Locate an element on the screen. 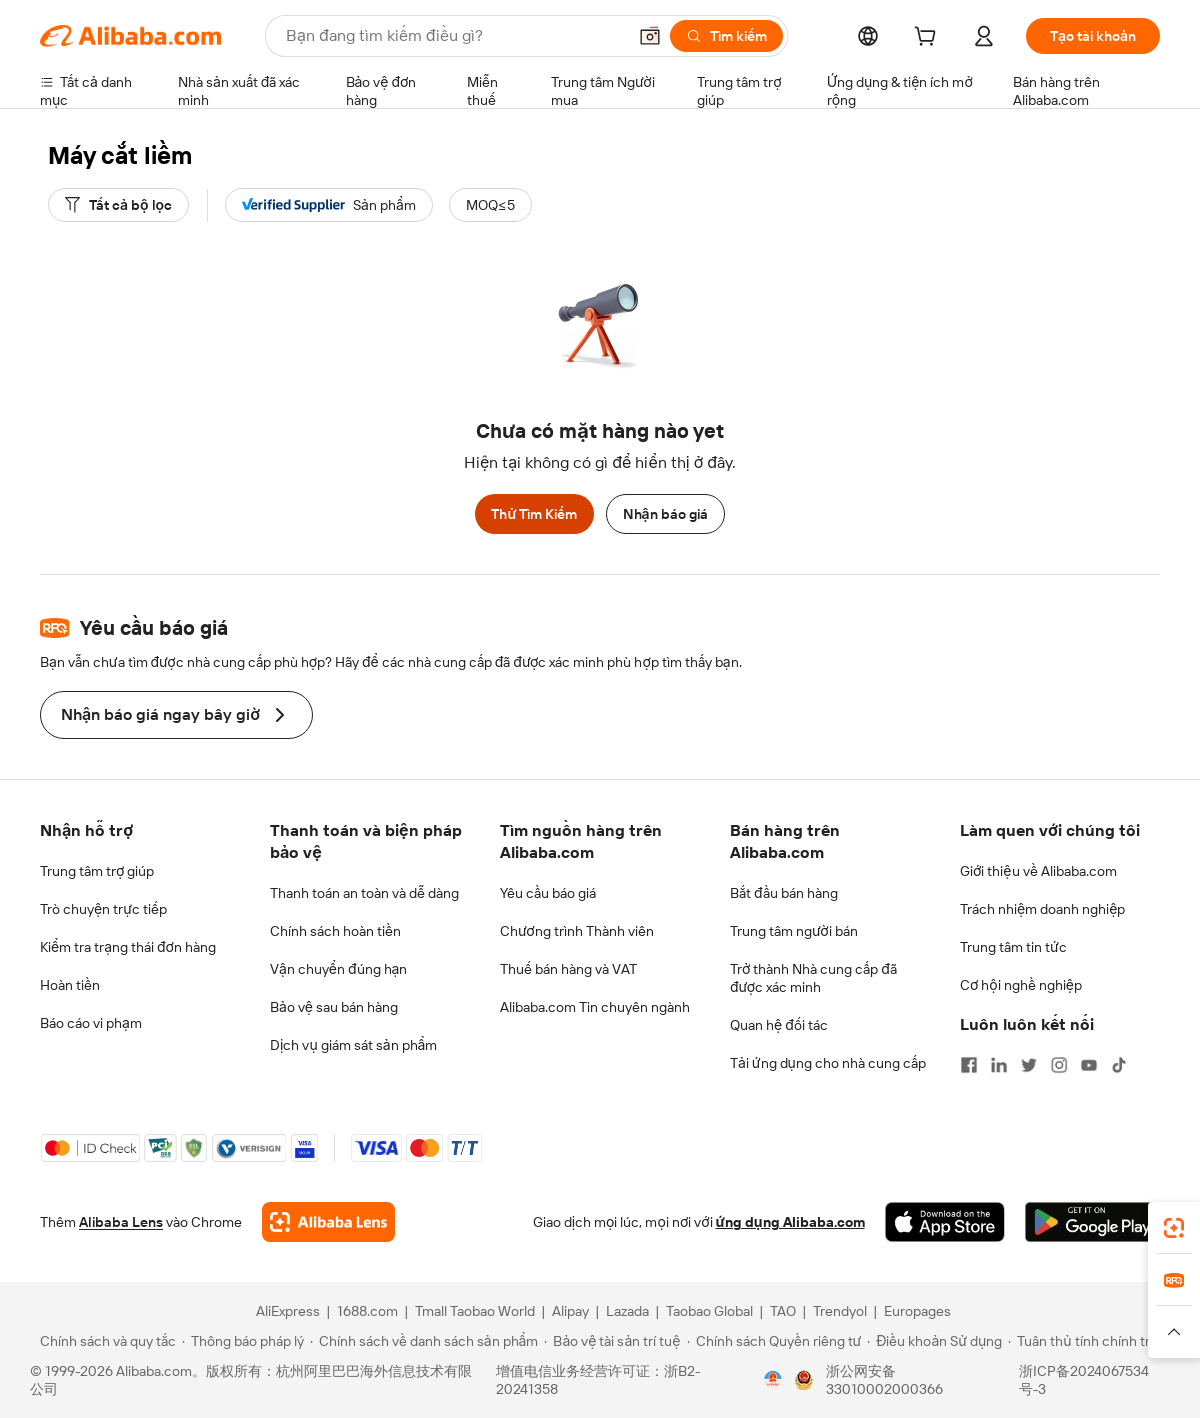 Image resolution: width=1200 pixels, height=1418 pixels. [View business license verification] is located at coordinates (773, 1380).